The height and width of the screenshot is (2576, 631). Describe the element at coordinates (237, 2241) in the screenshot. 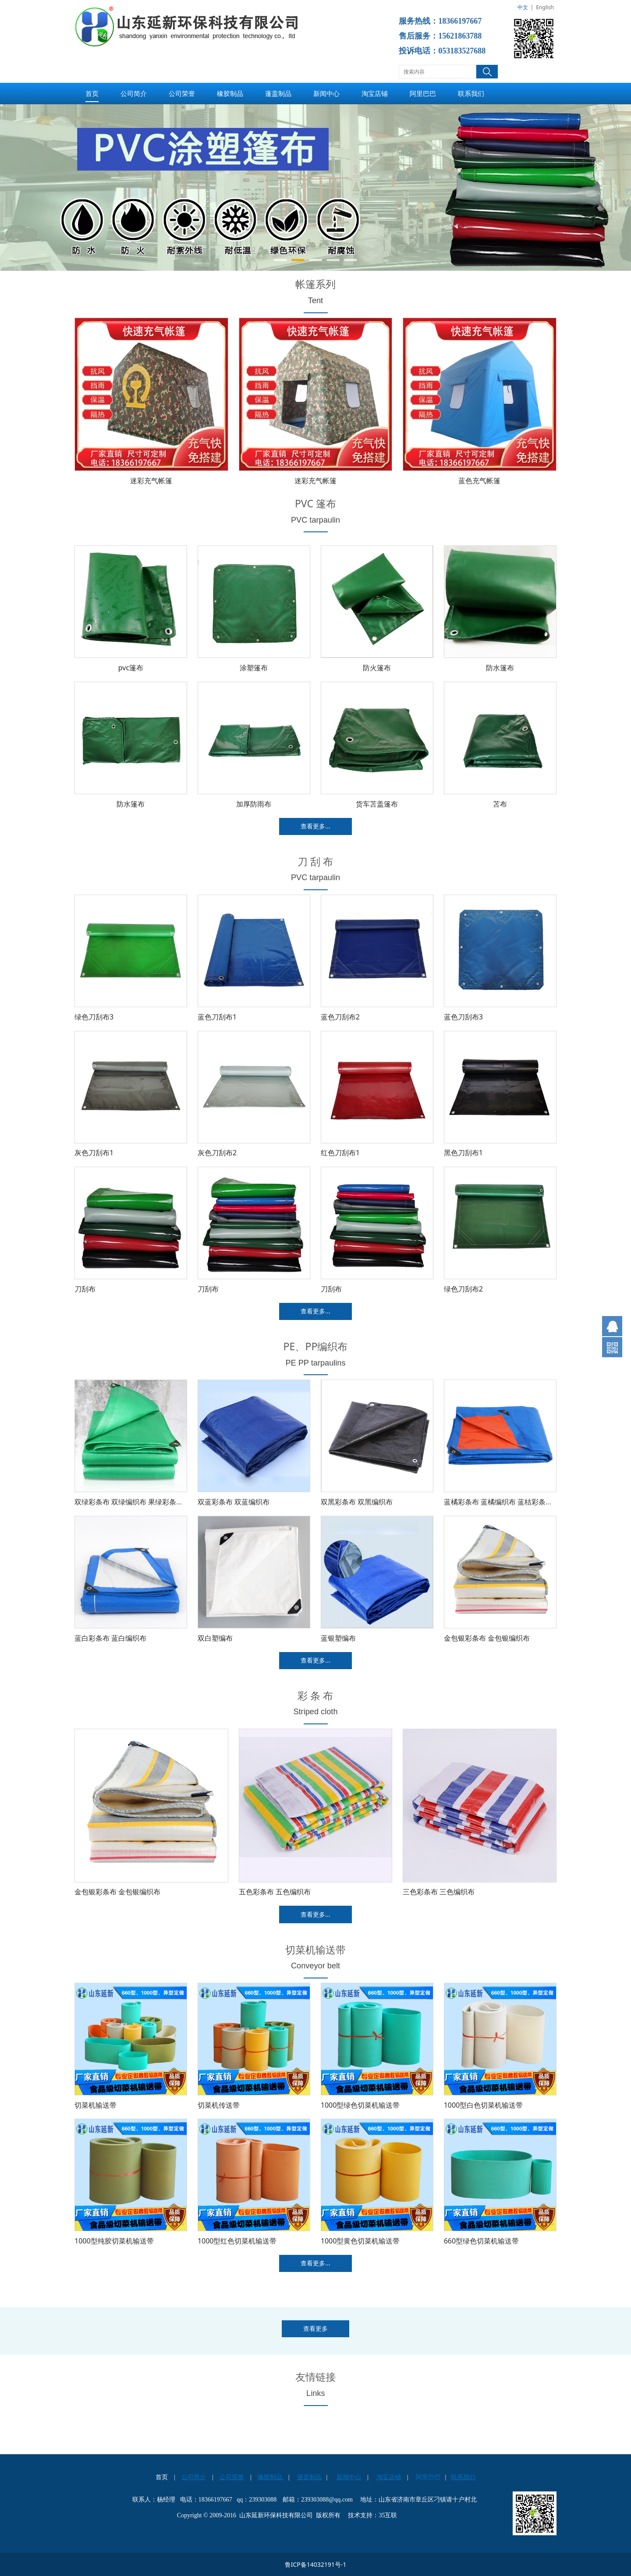

I see `1000型红色切菜机输送带` at that location.